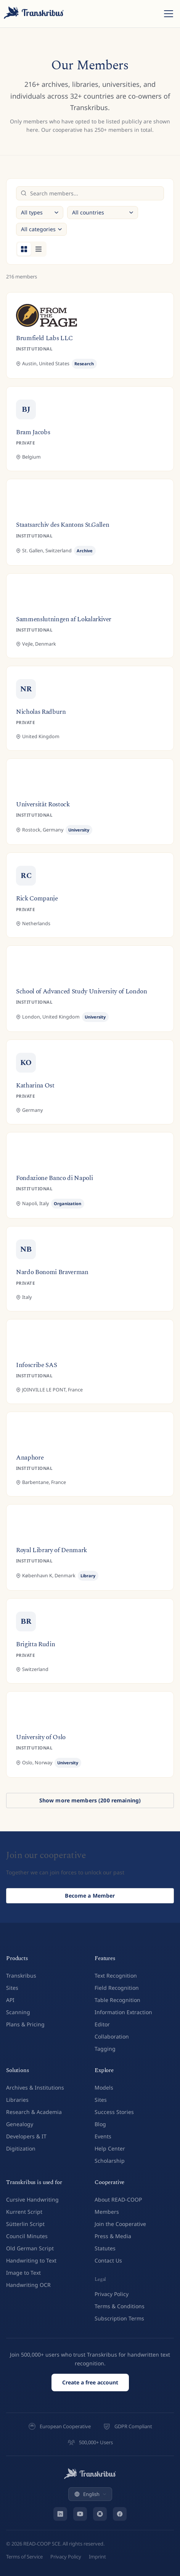  Describe the element at coordinates (168, 13) in the screenshot. I see `[Toggle menu]` at that location.